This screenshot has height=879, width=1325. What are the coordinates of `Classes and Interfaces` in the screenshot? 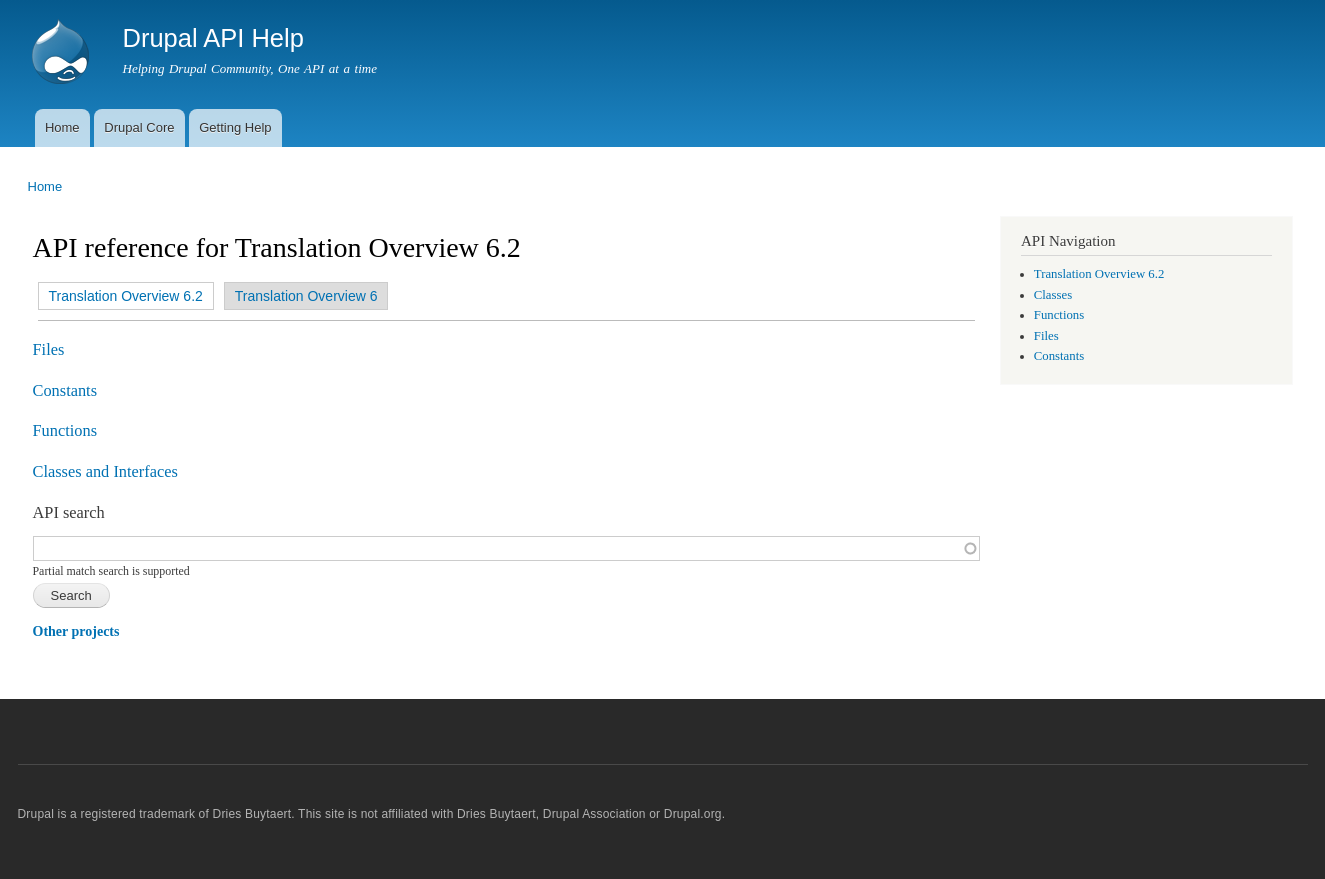 It's located at (105, 471).